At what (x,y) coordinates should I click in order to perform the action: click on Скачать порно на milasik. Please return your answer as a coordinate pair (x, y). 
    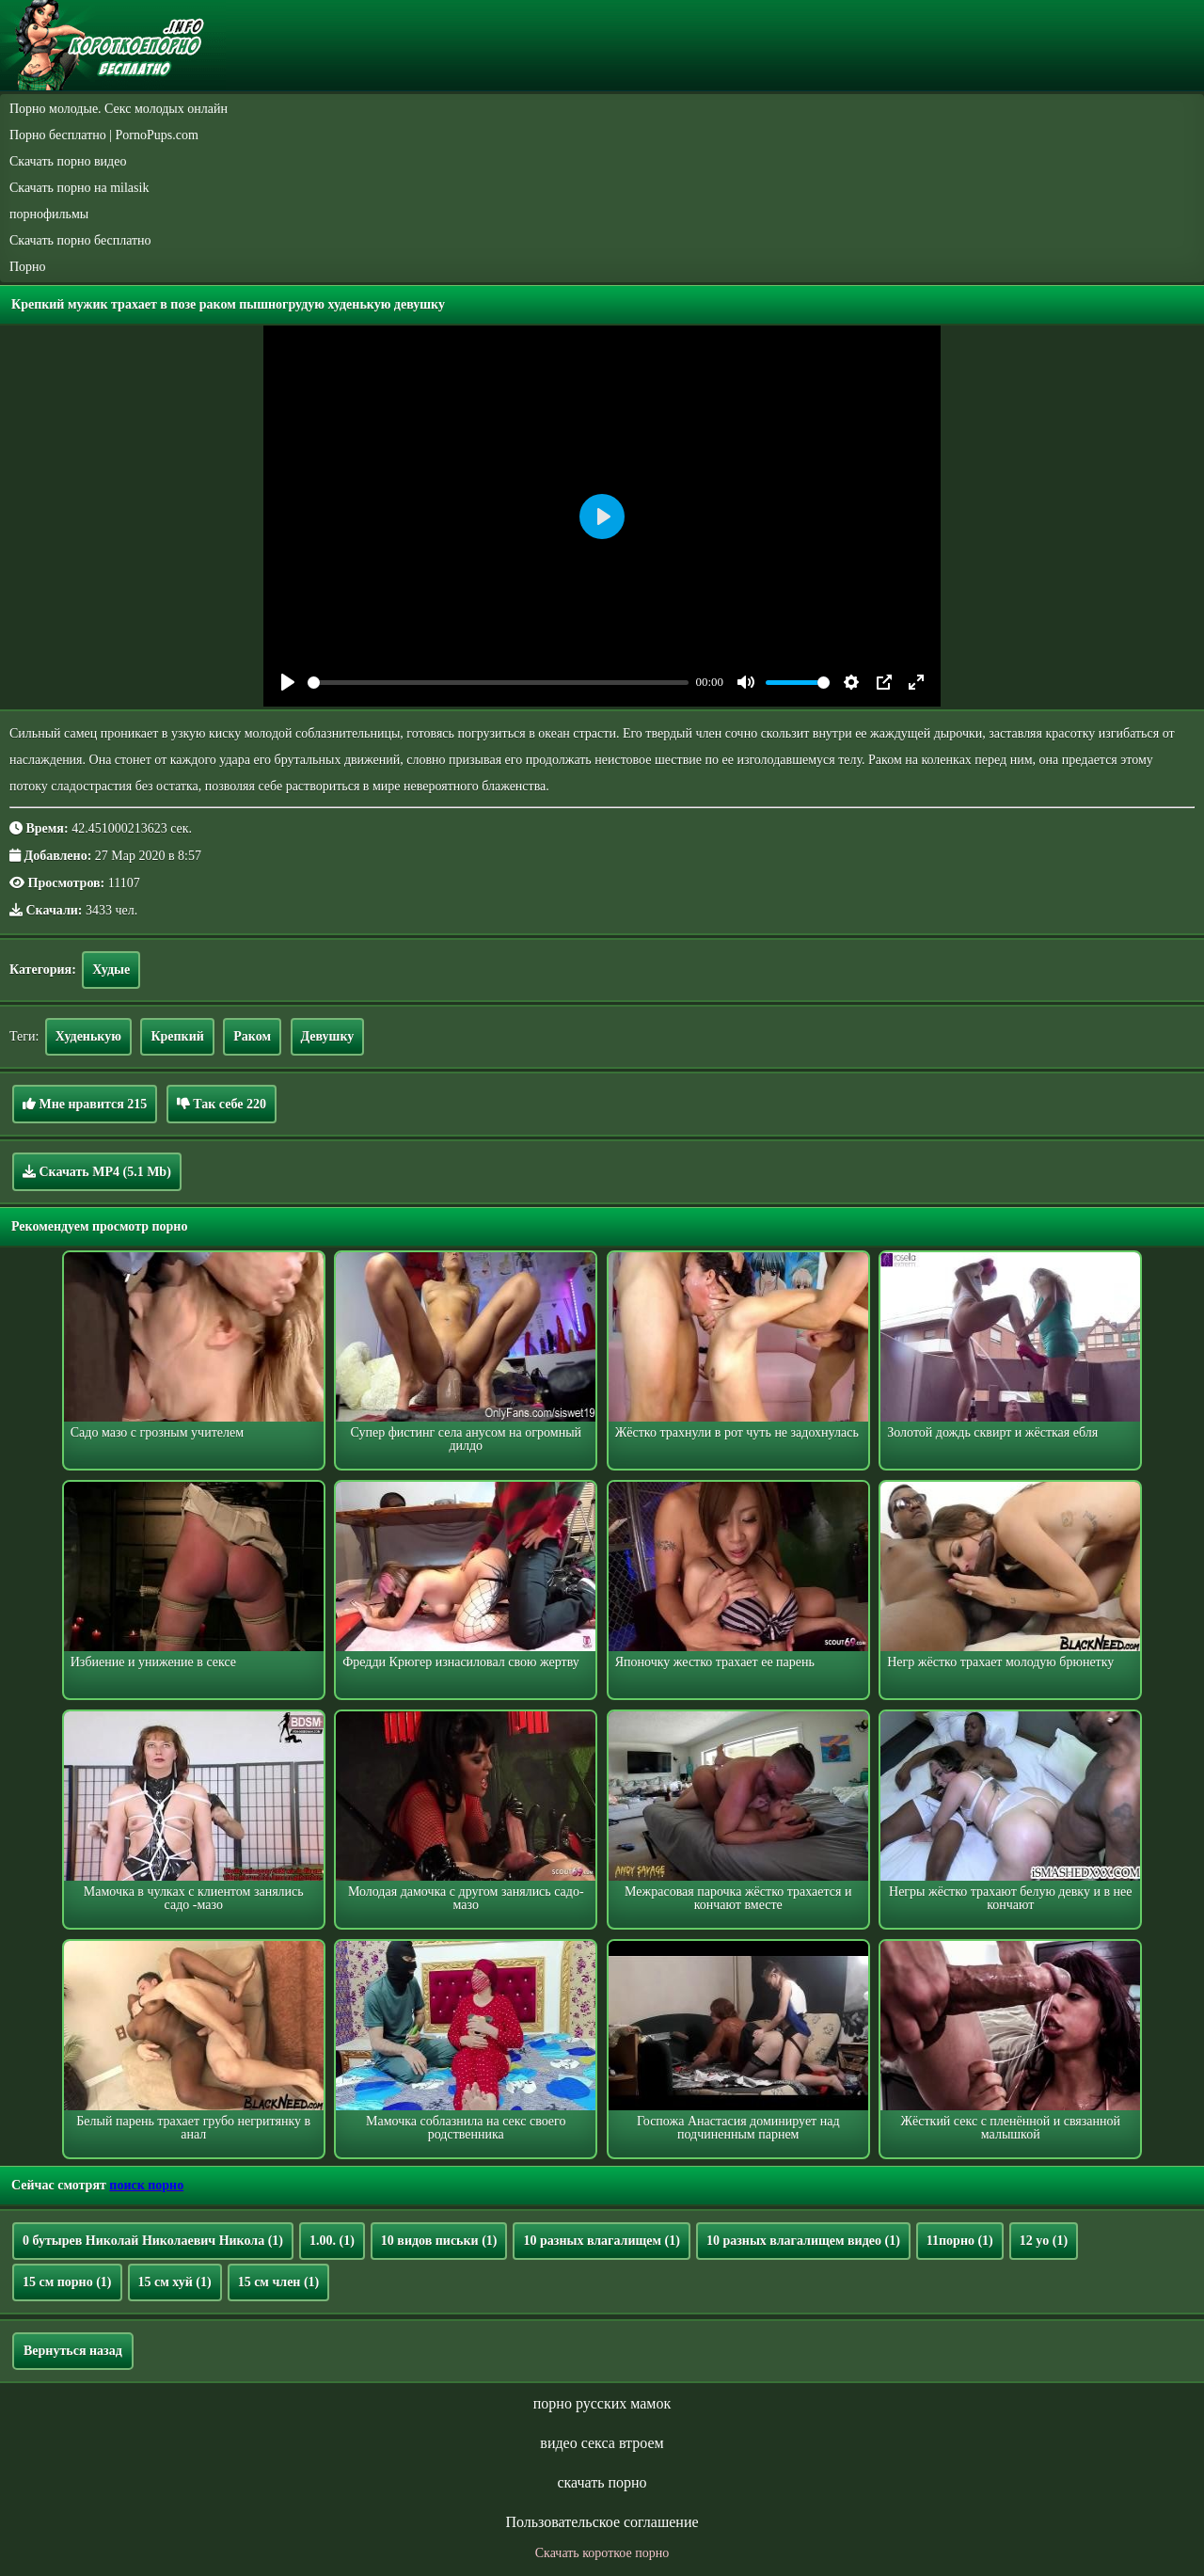
    Looking at the image, I should click on (79, 188).